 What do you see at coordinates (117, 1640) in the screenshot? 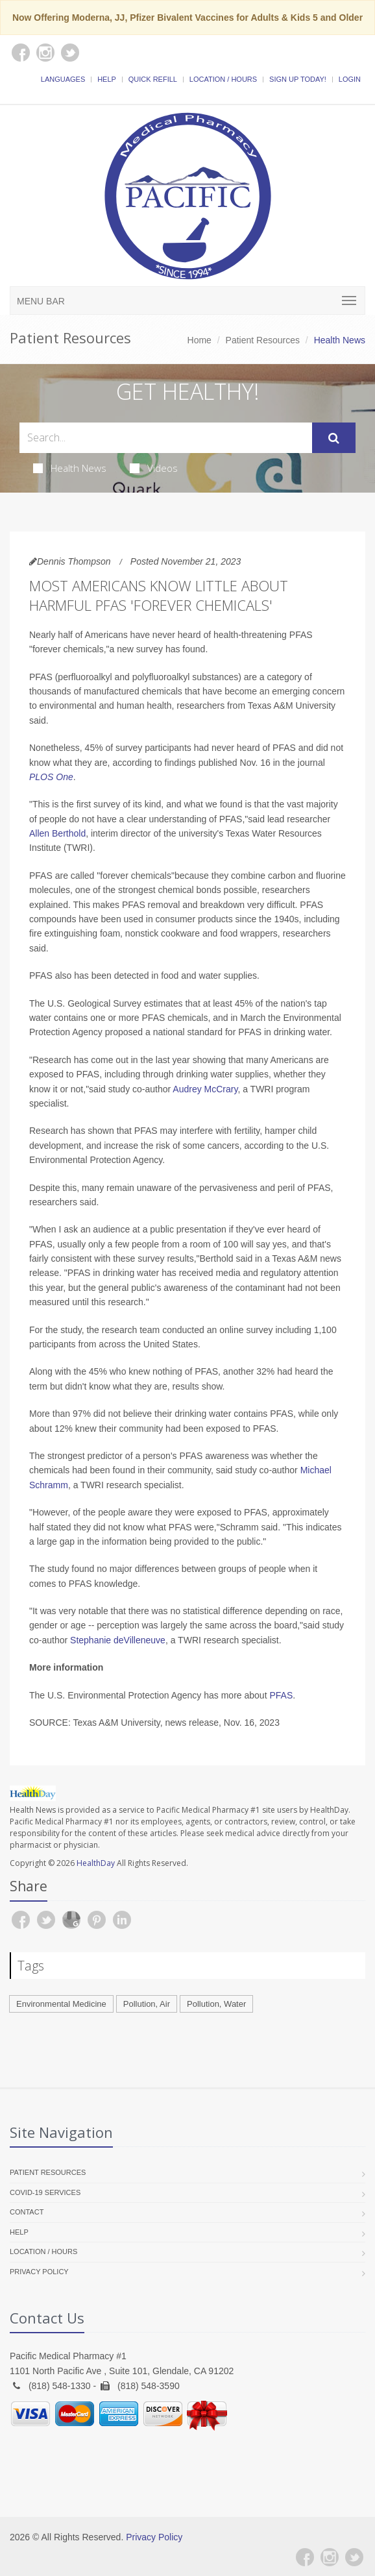
I see `Stephanie deVilleneuve` at bounding box center [117, 1640].